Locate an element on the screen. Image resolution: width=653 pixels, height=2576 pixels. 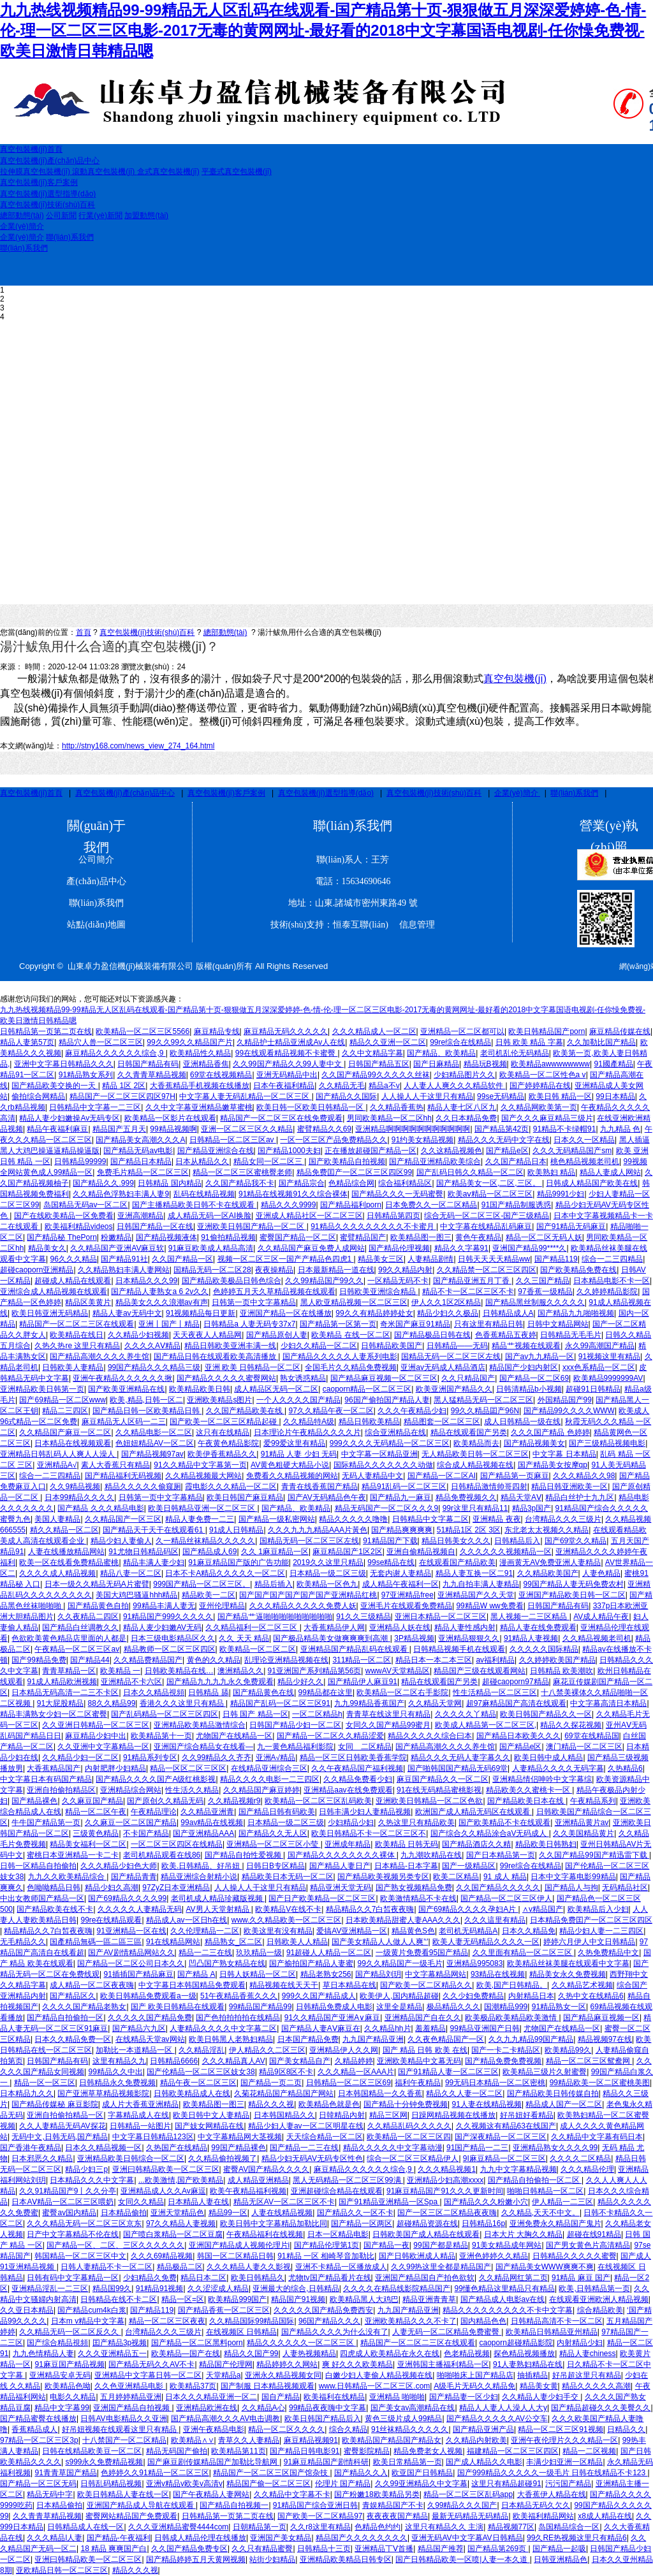
久久 天天 精品 is located at coordinates (244, 1638).